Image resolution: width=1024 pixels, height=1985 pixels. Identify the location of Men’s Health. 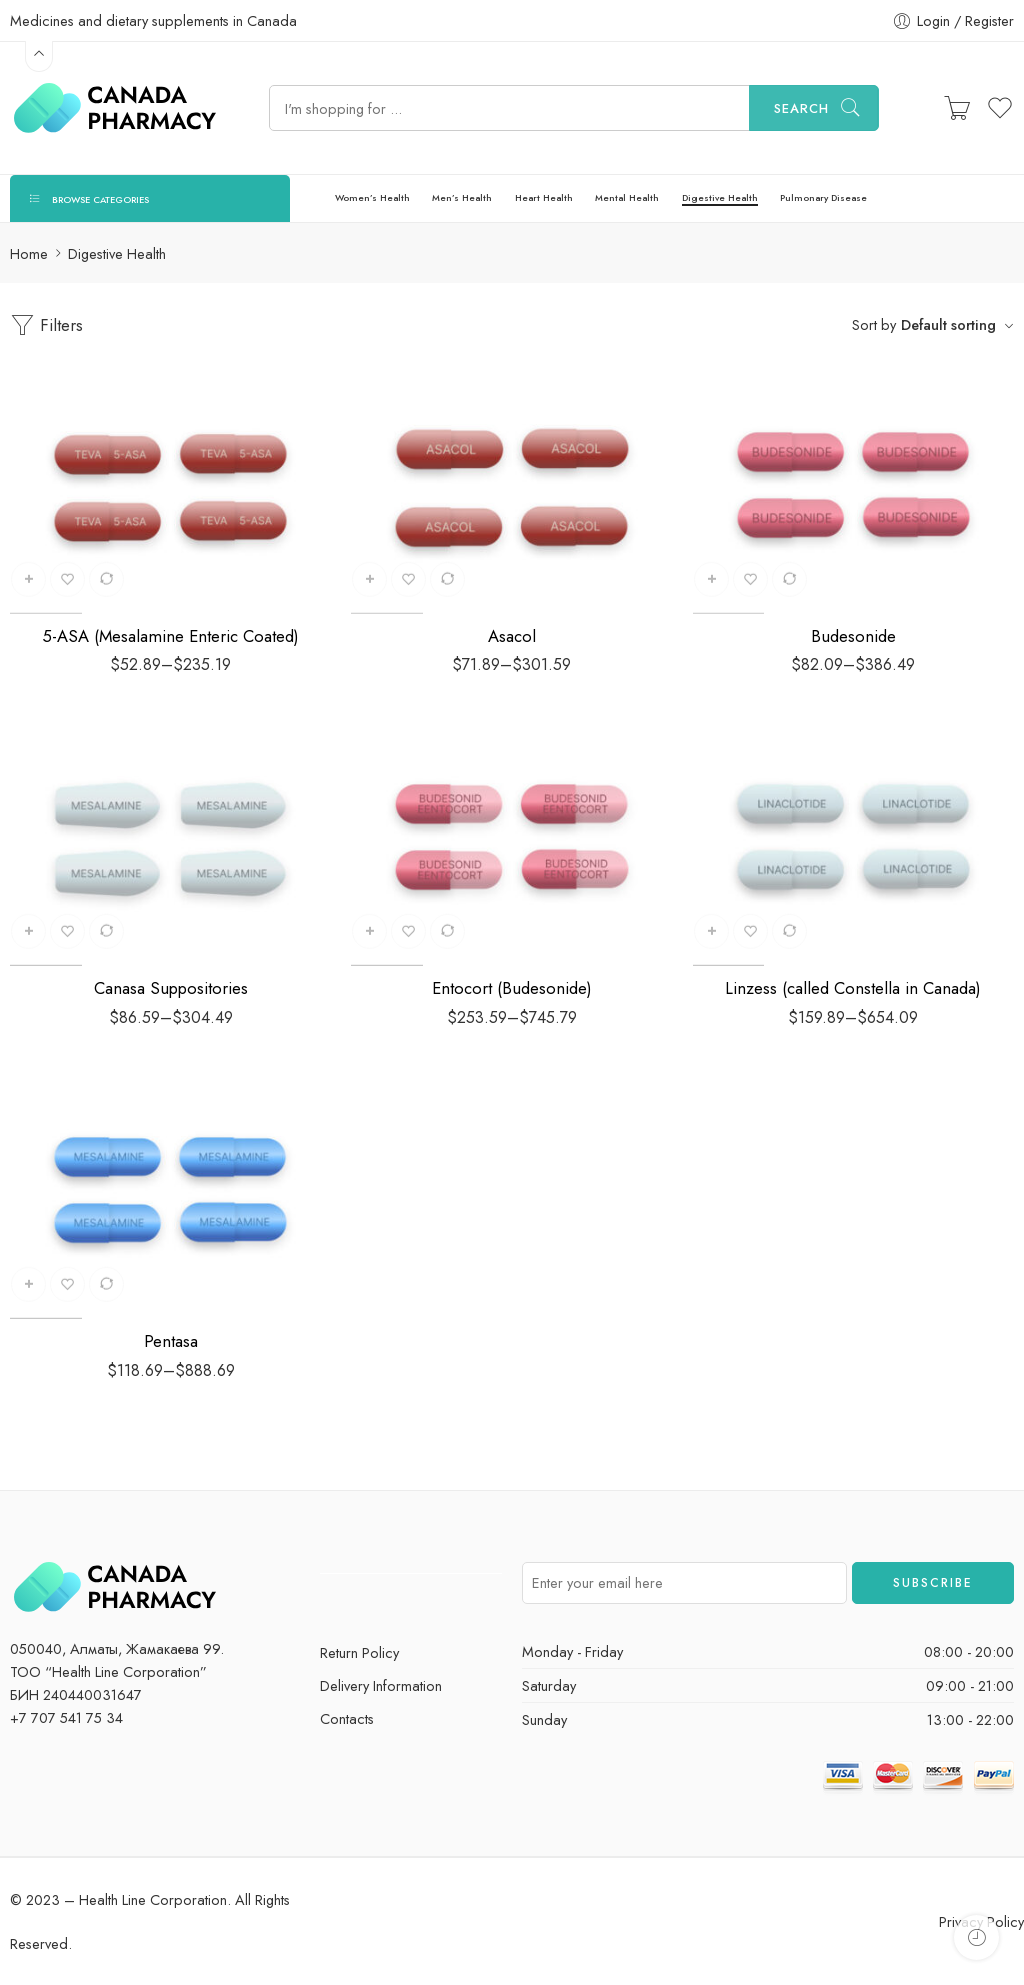
(462, 197).